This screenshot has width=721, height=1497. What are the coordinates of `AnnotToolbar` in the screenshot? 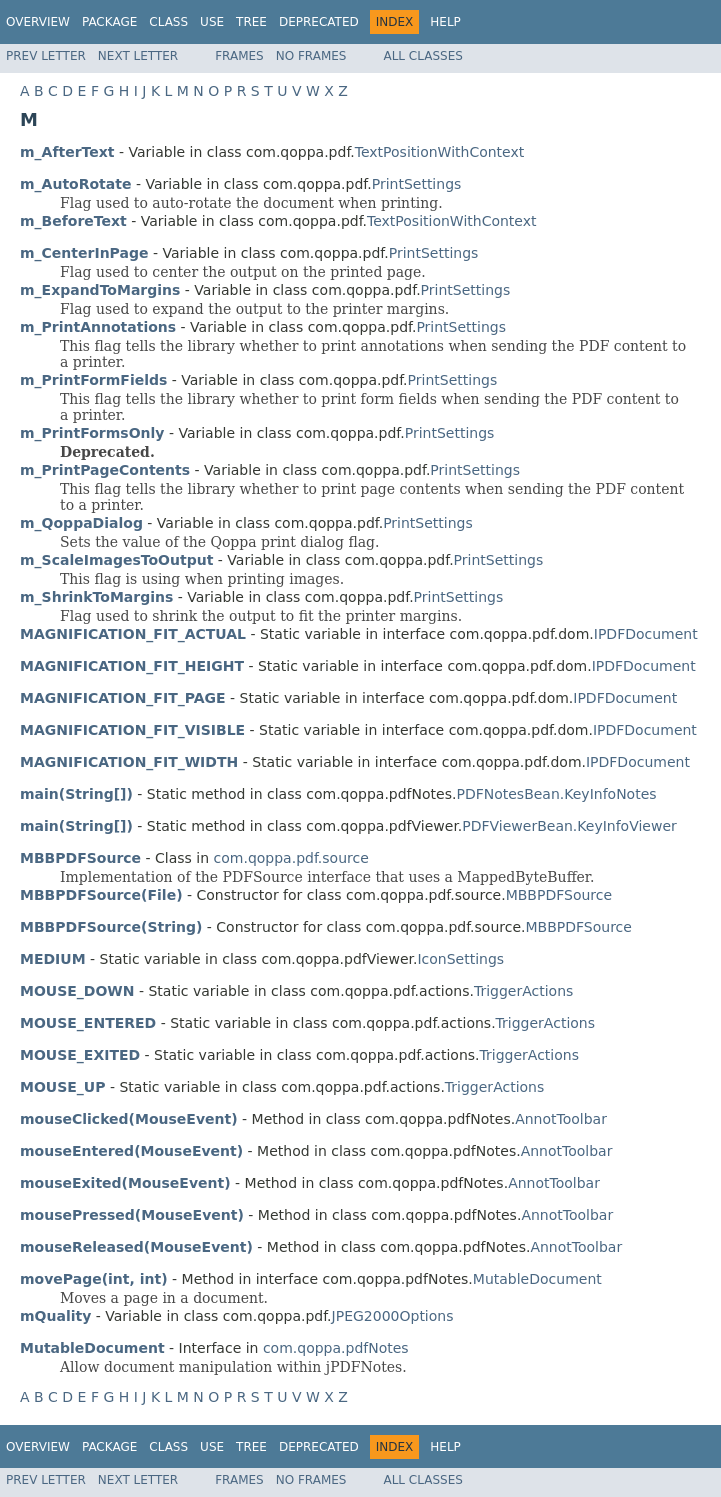 It's located at (561, 1119).